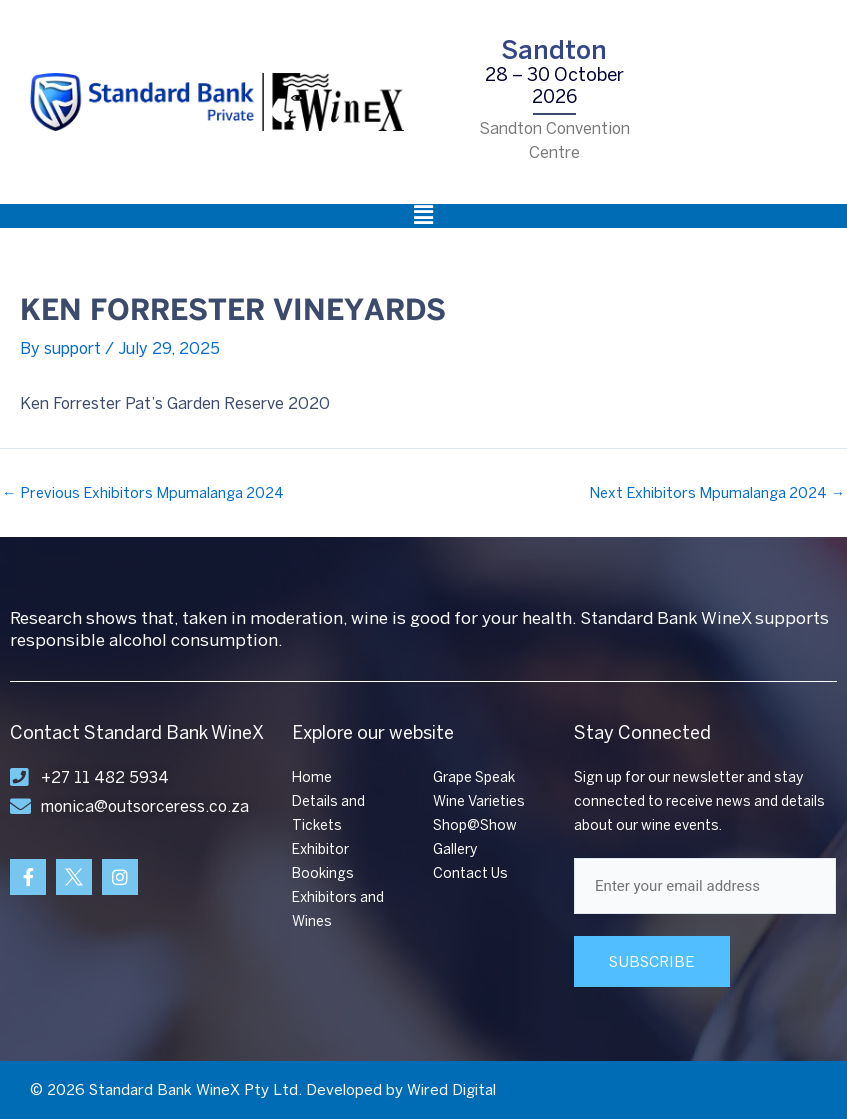 The width and height of the screenshot is (847, 1119). I want to click on Details and Tickets, so click(328, 813).